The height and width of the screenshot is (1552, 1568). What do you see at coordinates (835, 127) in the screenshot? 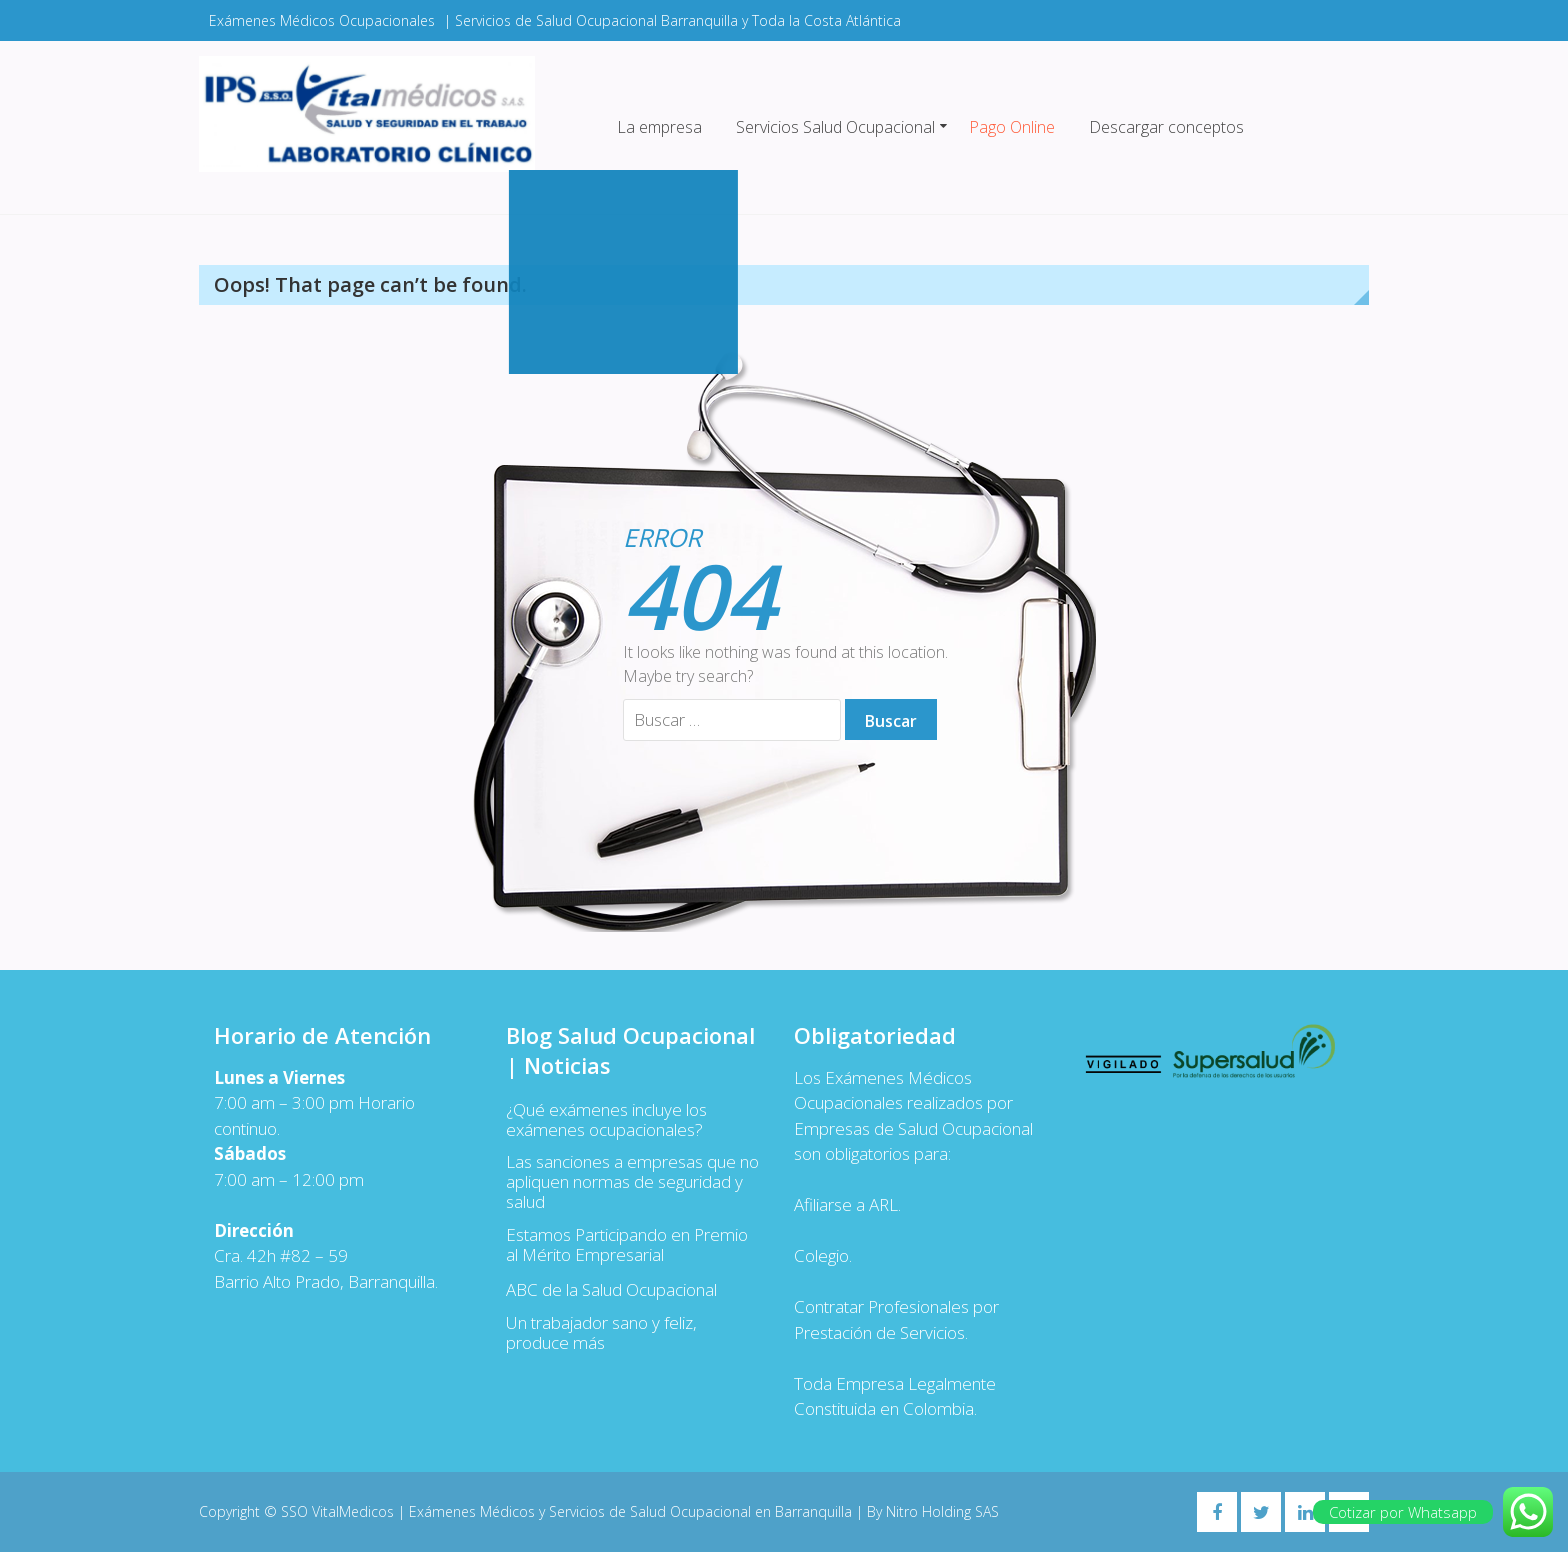
I see `Servicios Salud Ocupacional` at bounding box center [835, 127].